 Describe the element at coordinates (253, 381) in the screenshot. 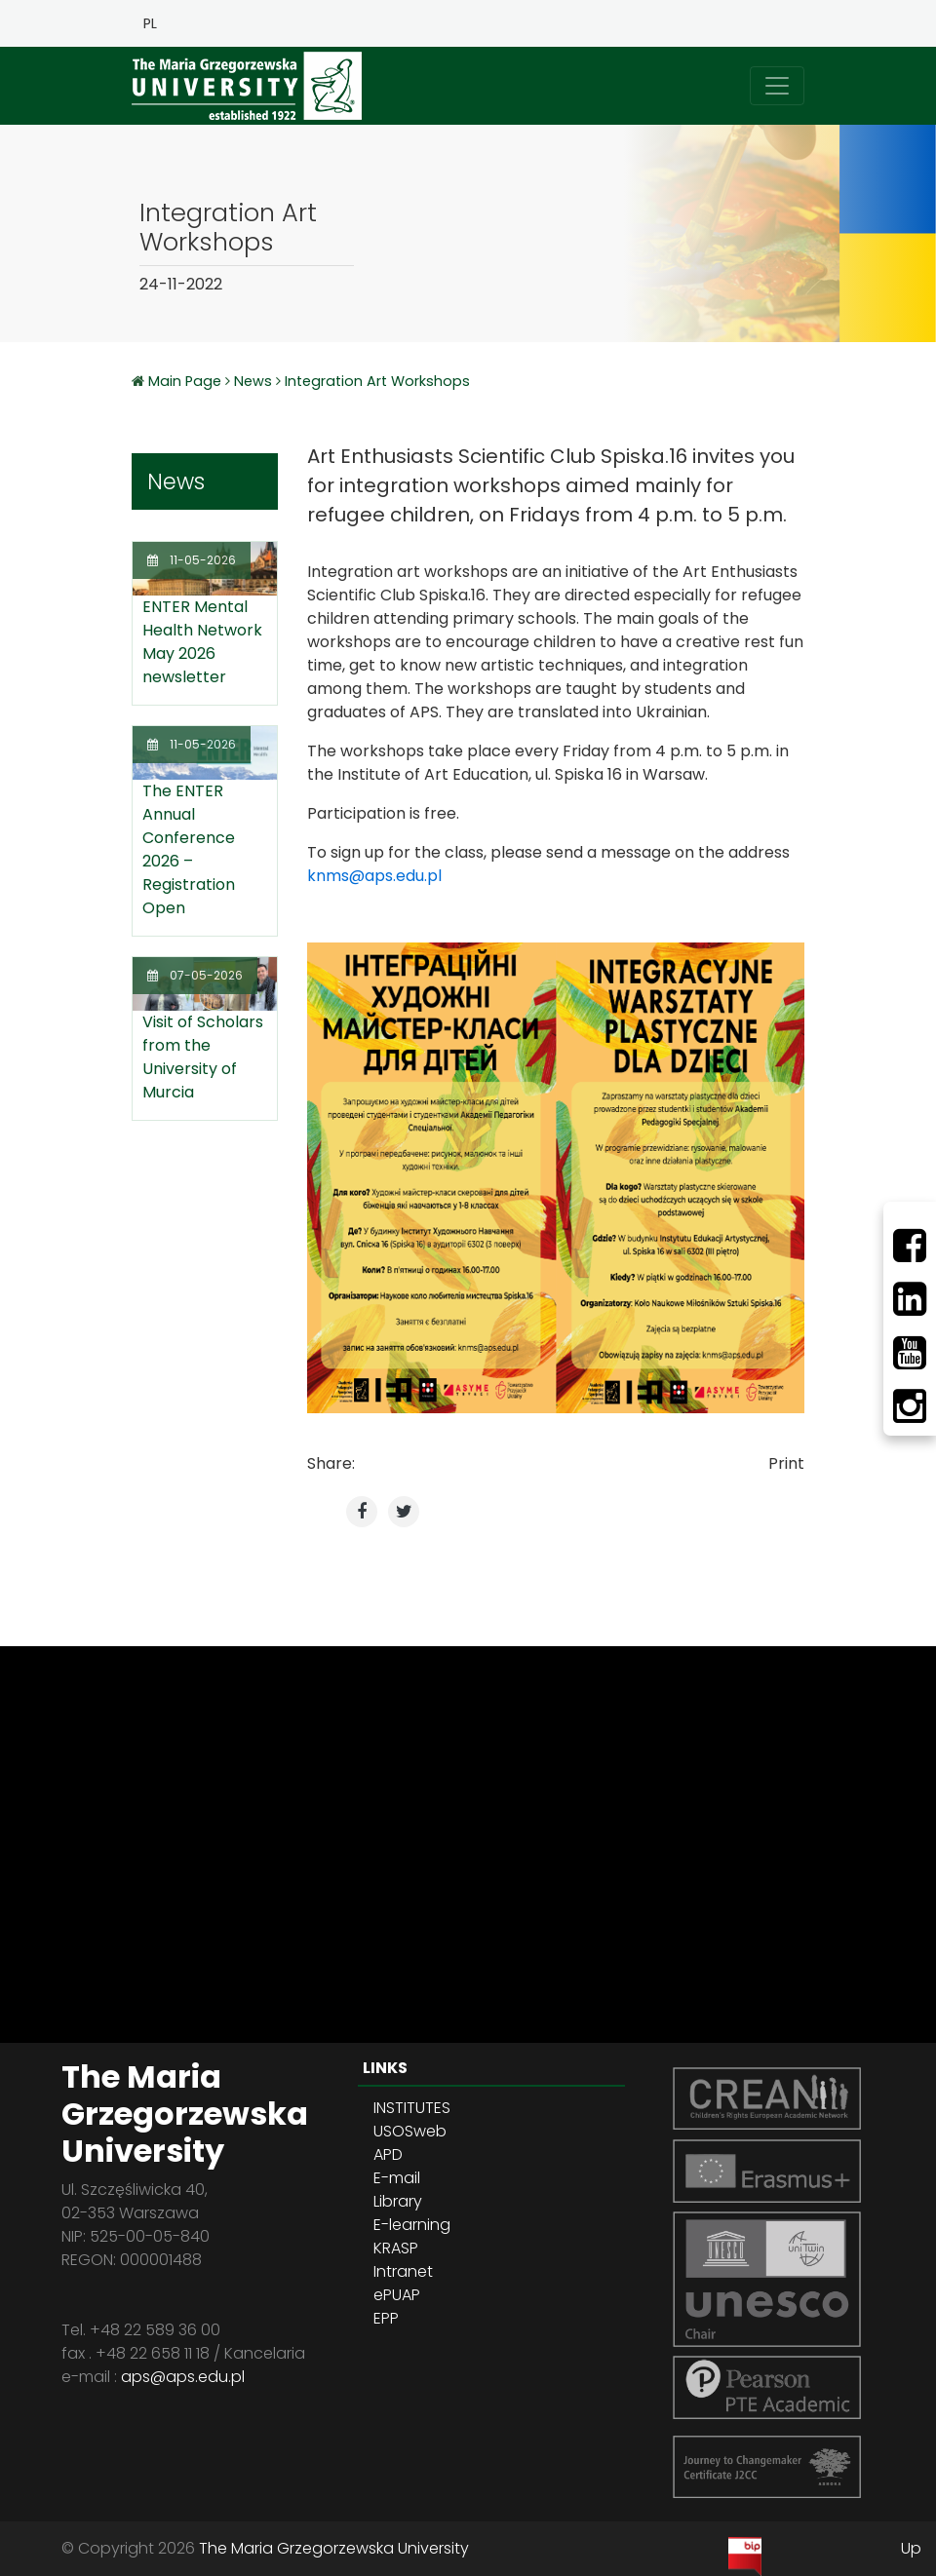

I see `News` at that location.